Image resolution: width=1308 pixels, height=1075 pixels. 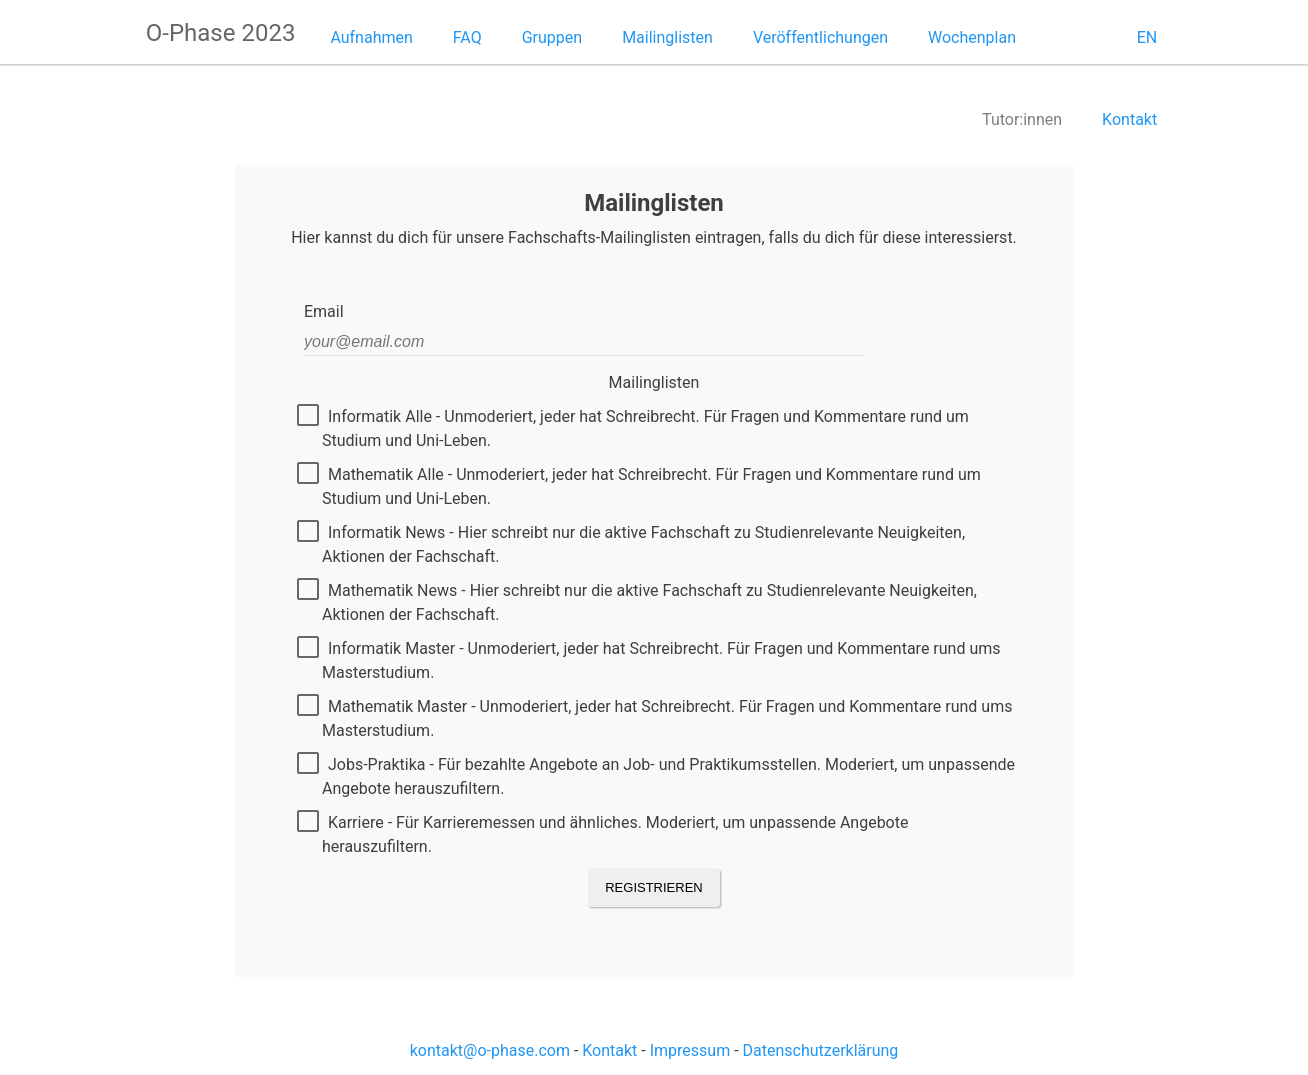 What do you see at coordinates (690, 1050) in the screenshot?
I see `Impressum` at bounding box center [690, 1050].